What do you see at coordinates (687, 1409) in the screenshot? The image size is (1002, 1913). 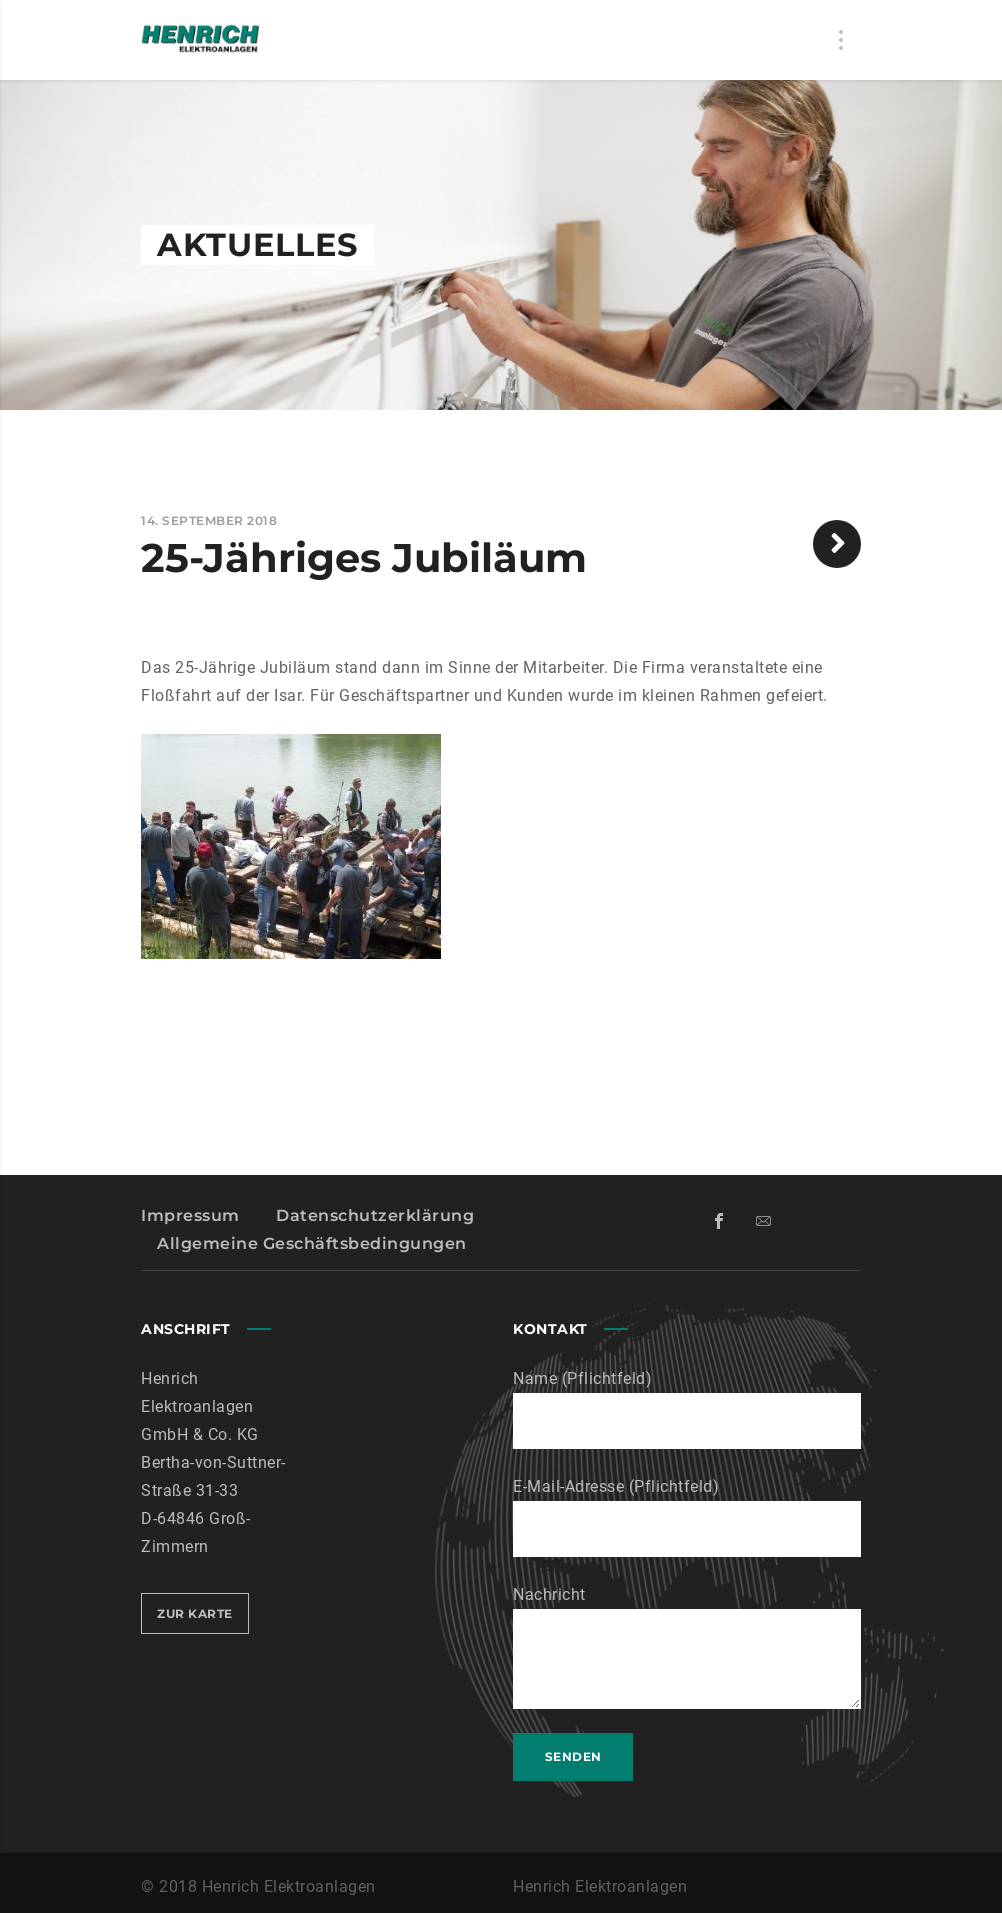 I see `Name (Pflichtfeld)` at bounding box center [687, 1409].